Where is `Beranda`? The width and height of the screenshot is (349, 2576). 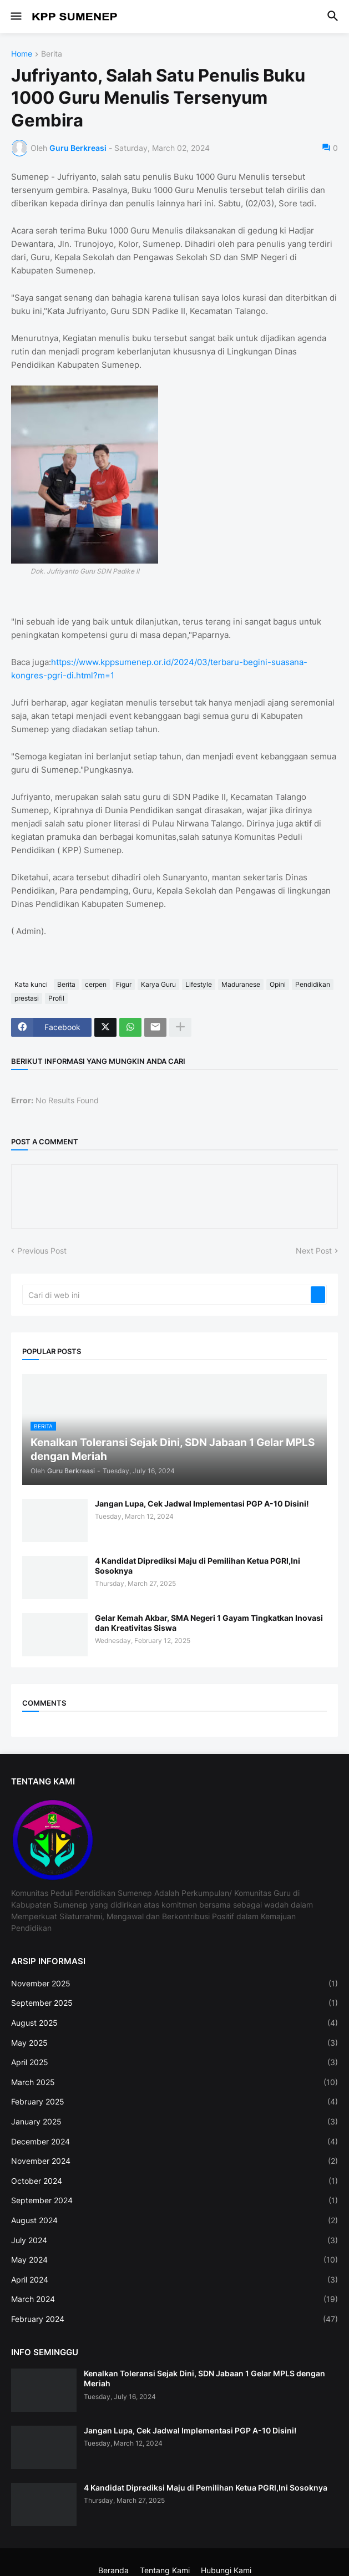
Beranda is located at coordinates (113, 2570).